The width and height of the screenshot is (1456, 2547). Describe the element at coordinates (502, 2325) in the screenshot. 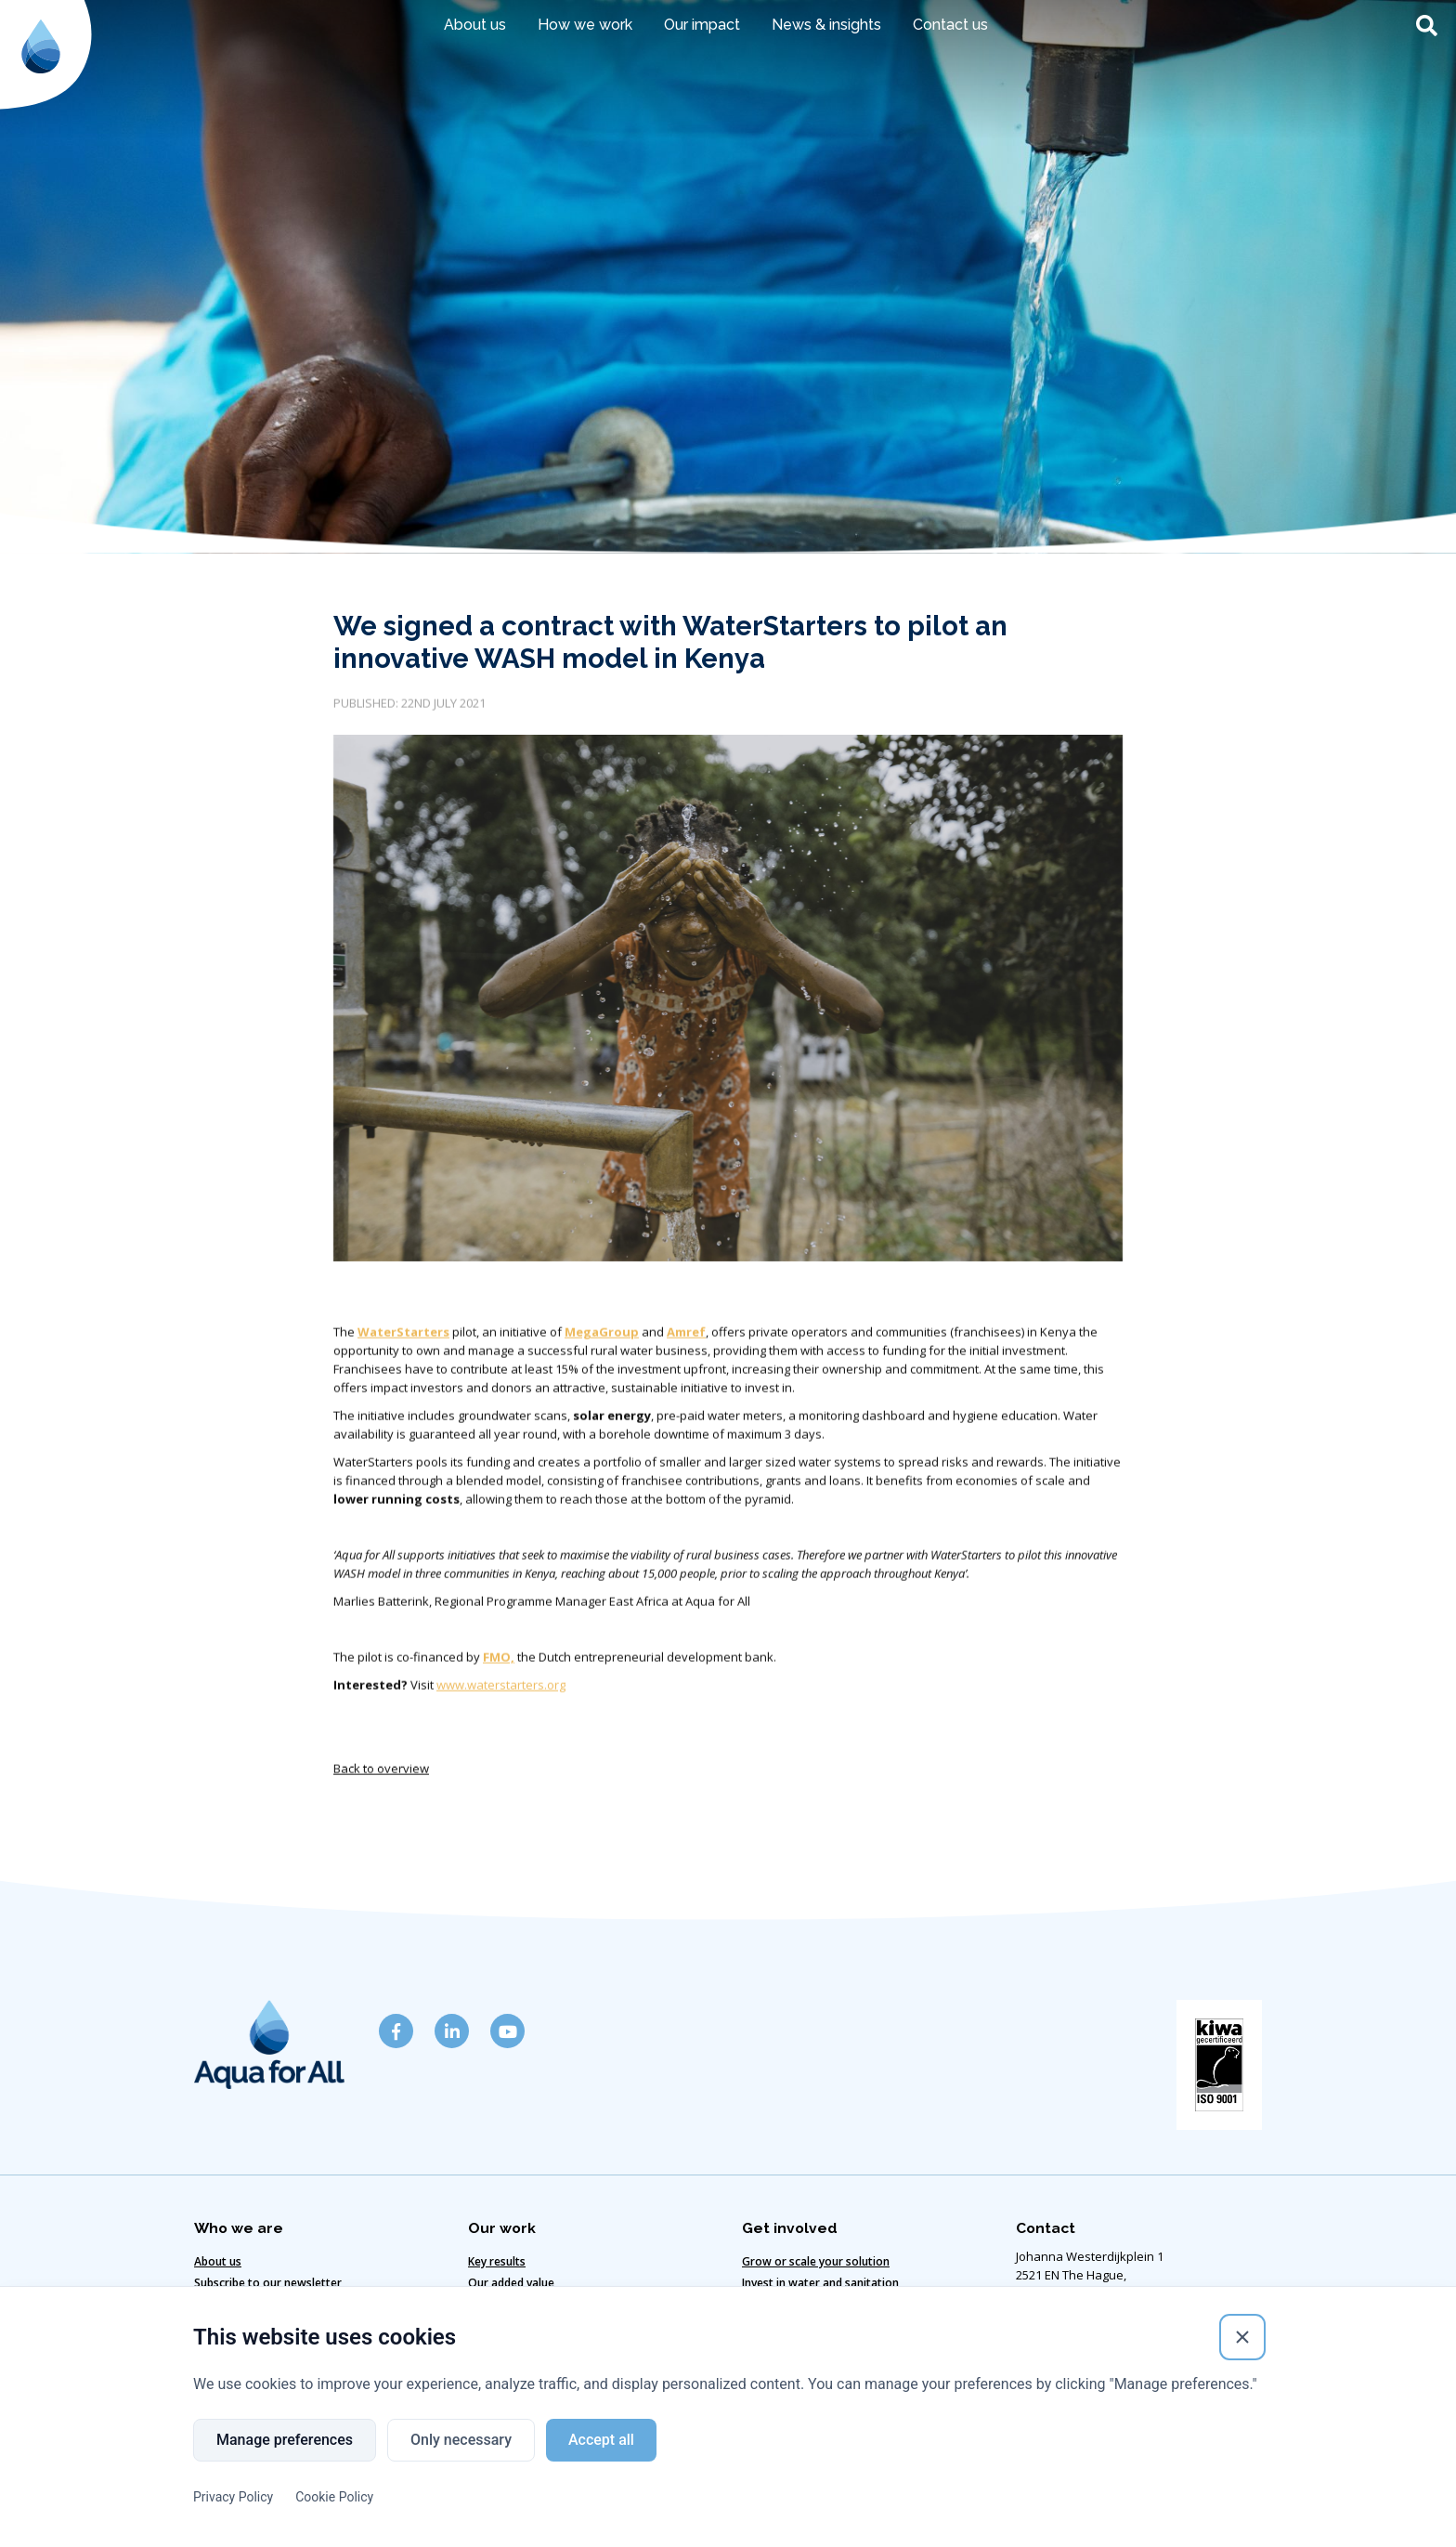

I see `Our strategy` at that location.